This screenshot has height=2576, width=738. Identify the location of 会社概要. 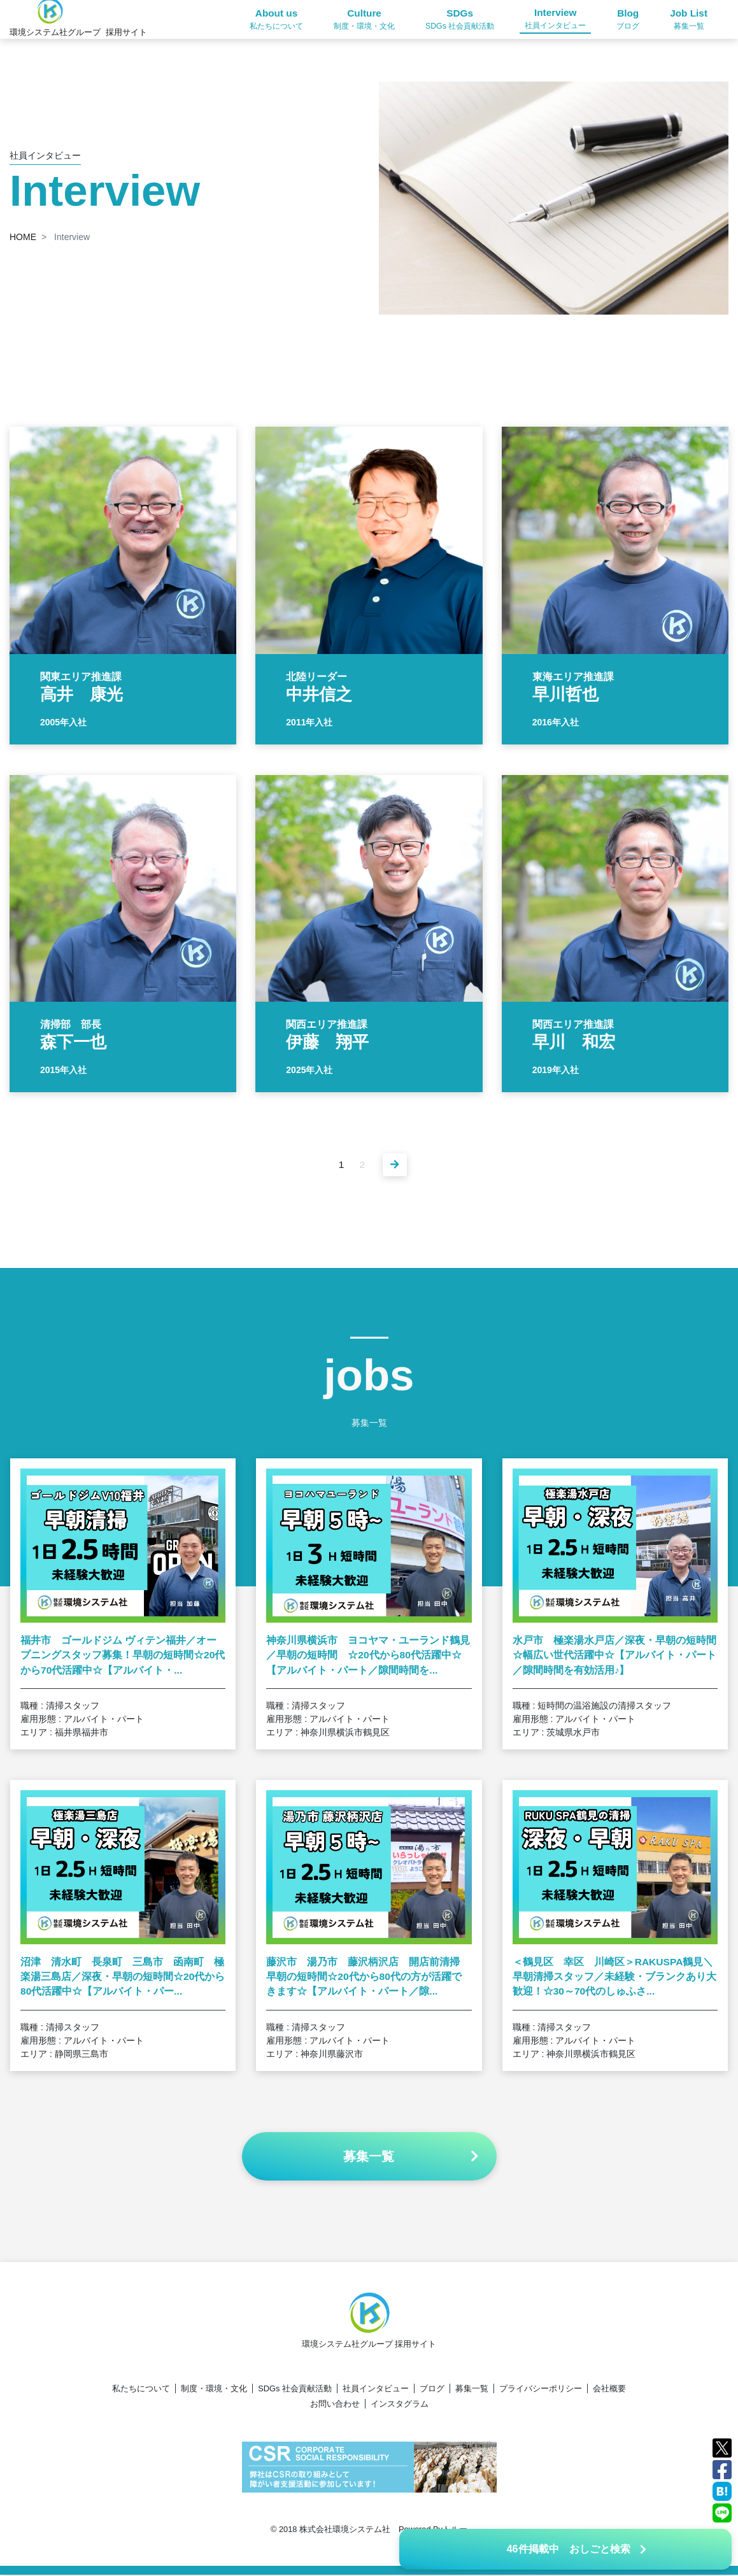
(609, 2390).